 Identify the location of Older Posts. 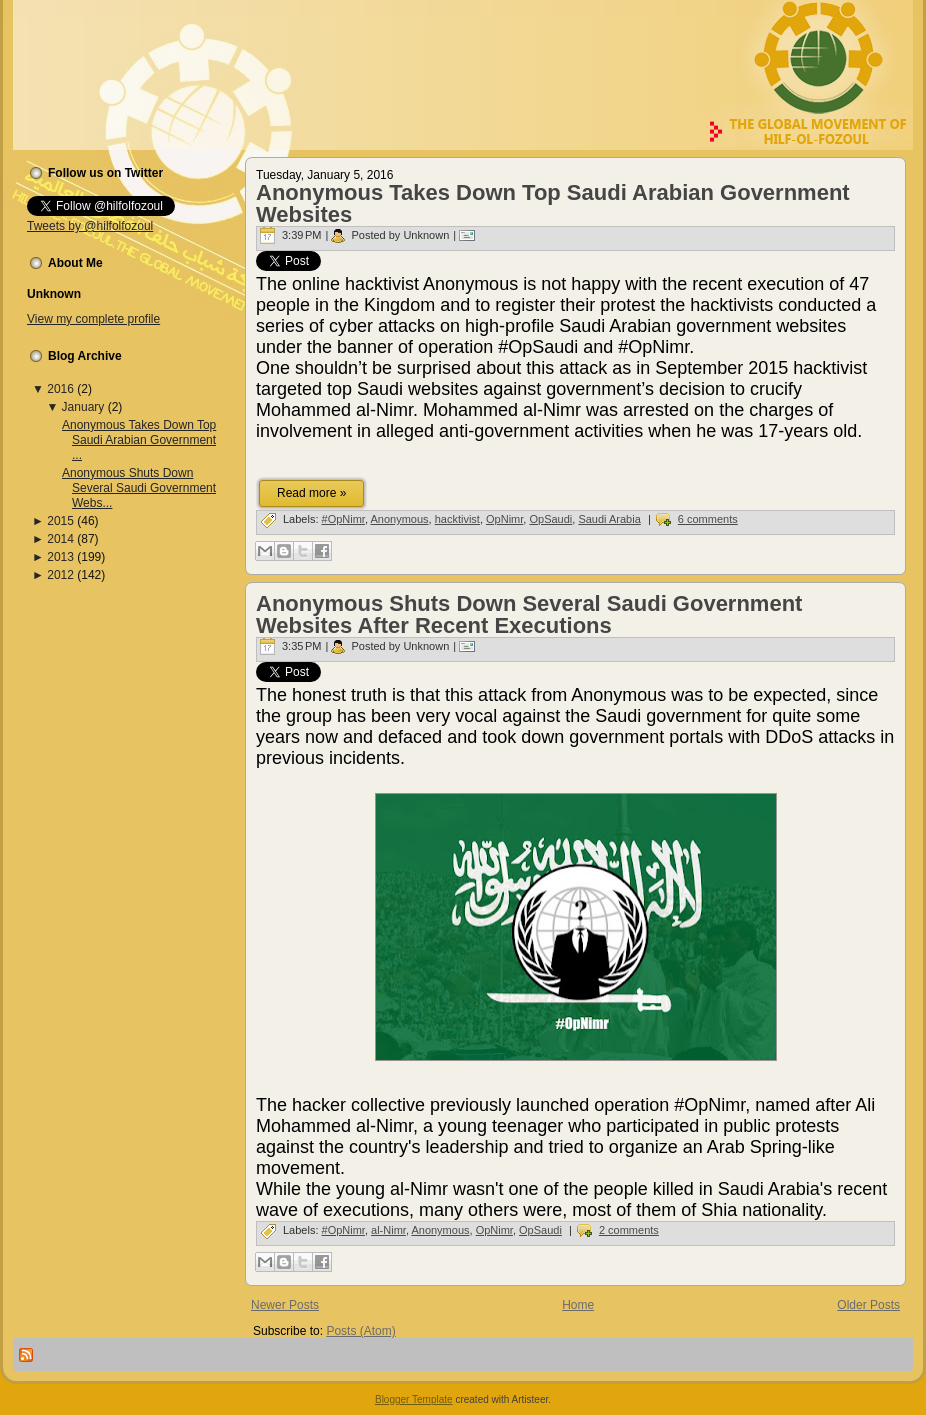
(868, 1305).